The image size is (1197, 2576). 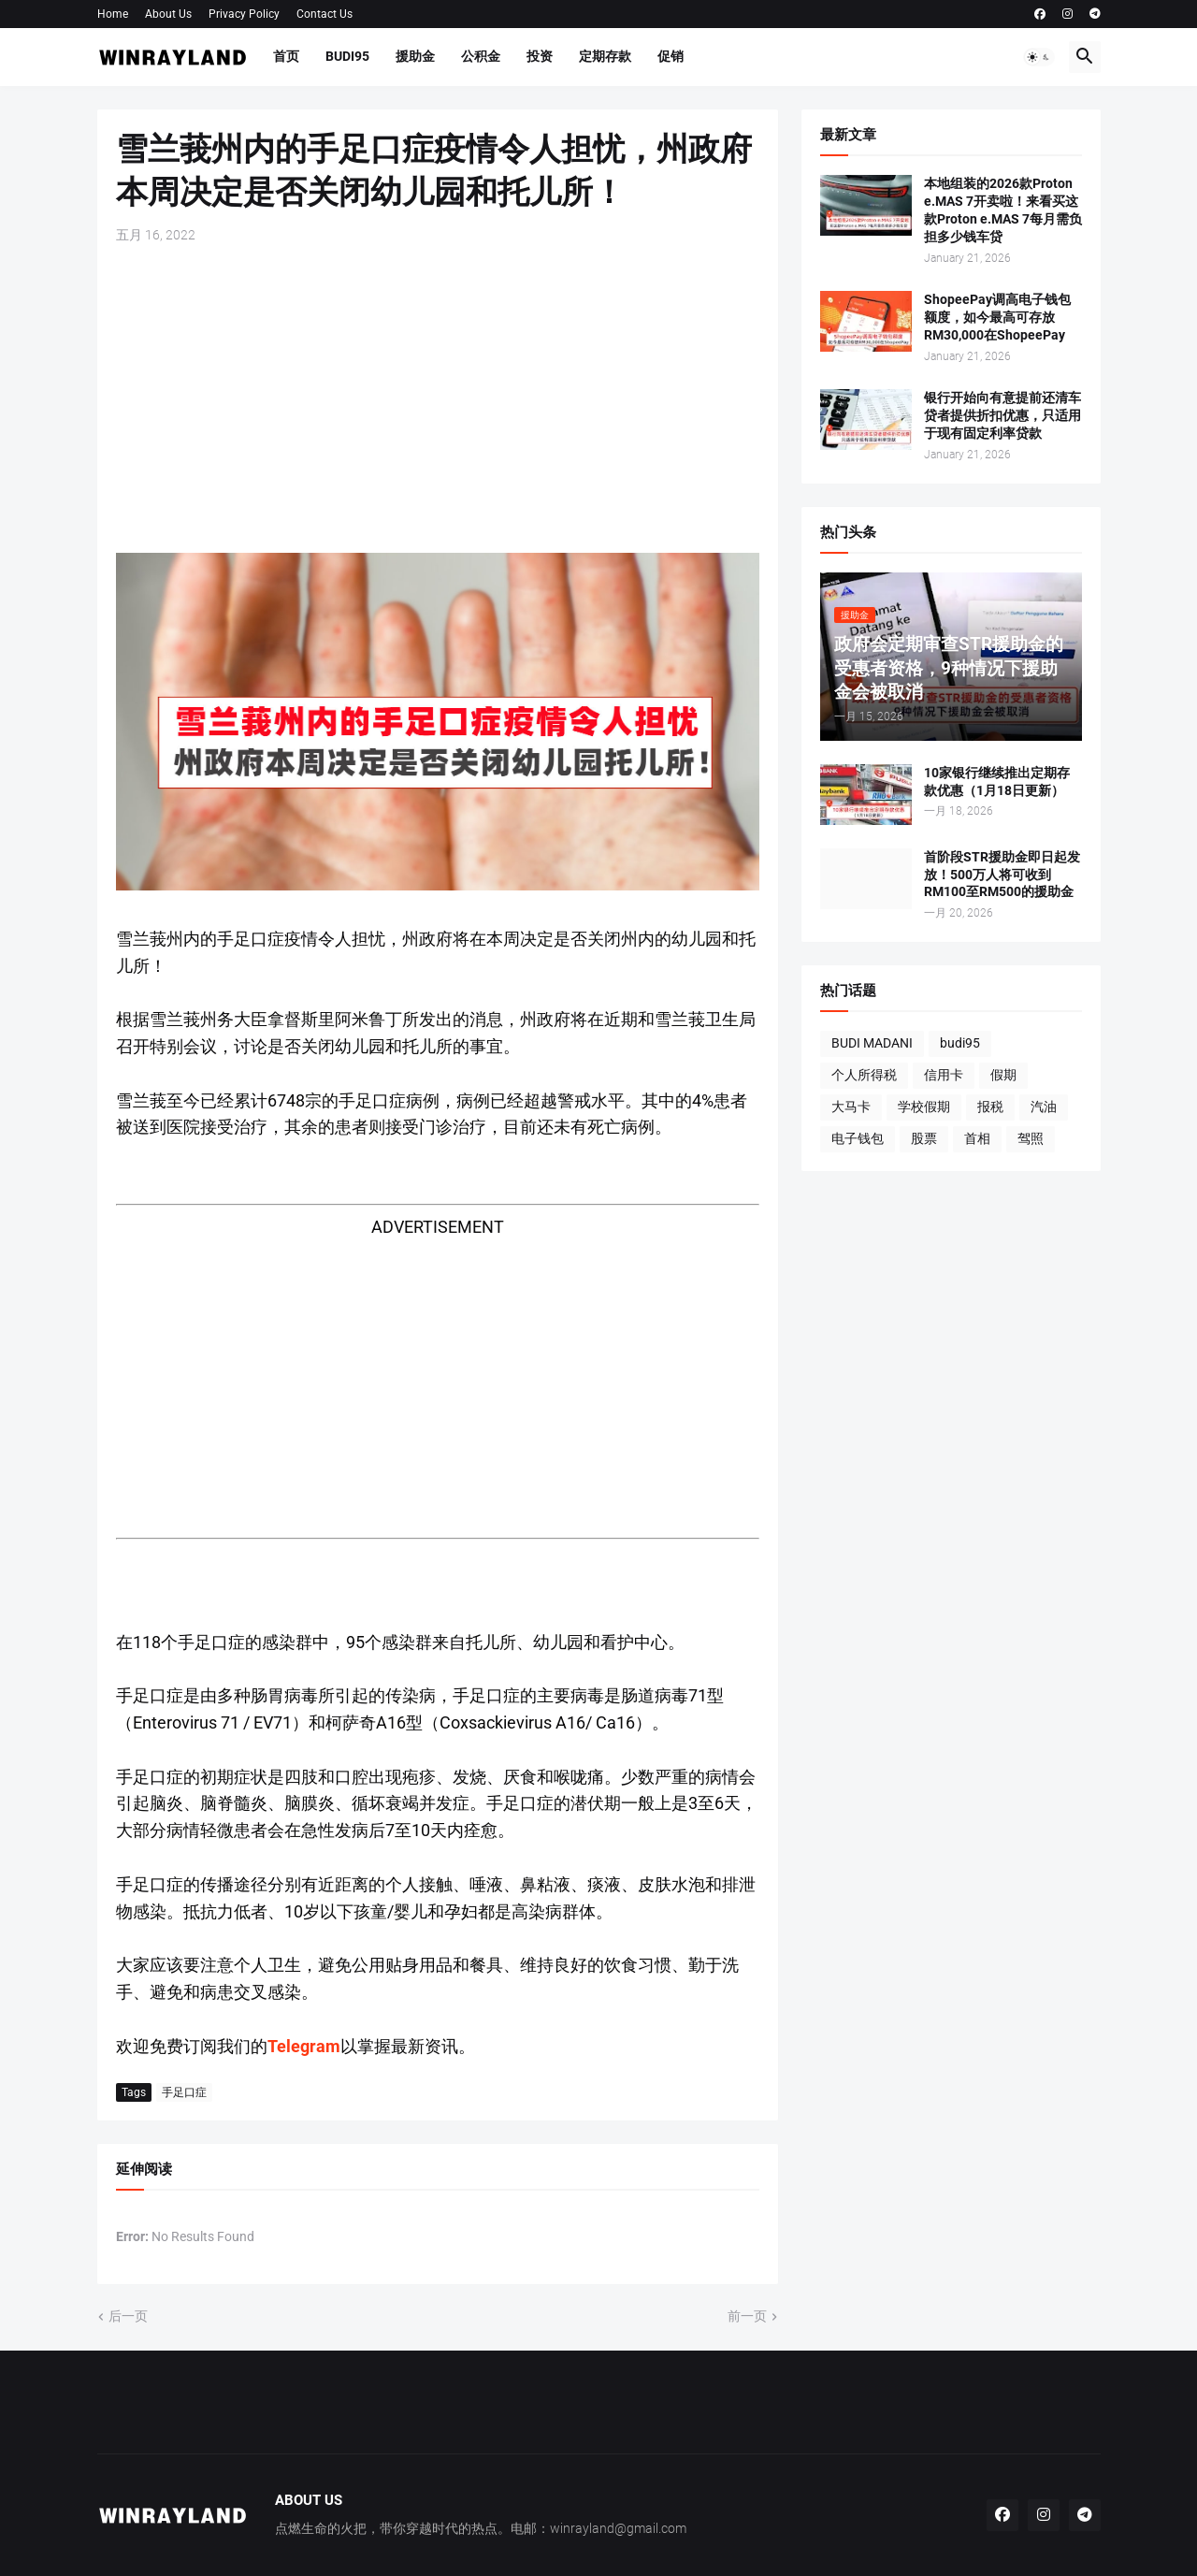 I want to click on 学校假期, so click(x=924, y=1106).